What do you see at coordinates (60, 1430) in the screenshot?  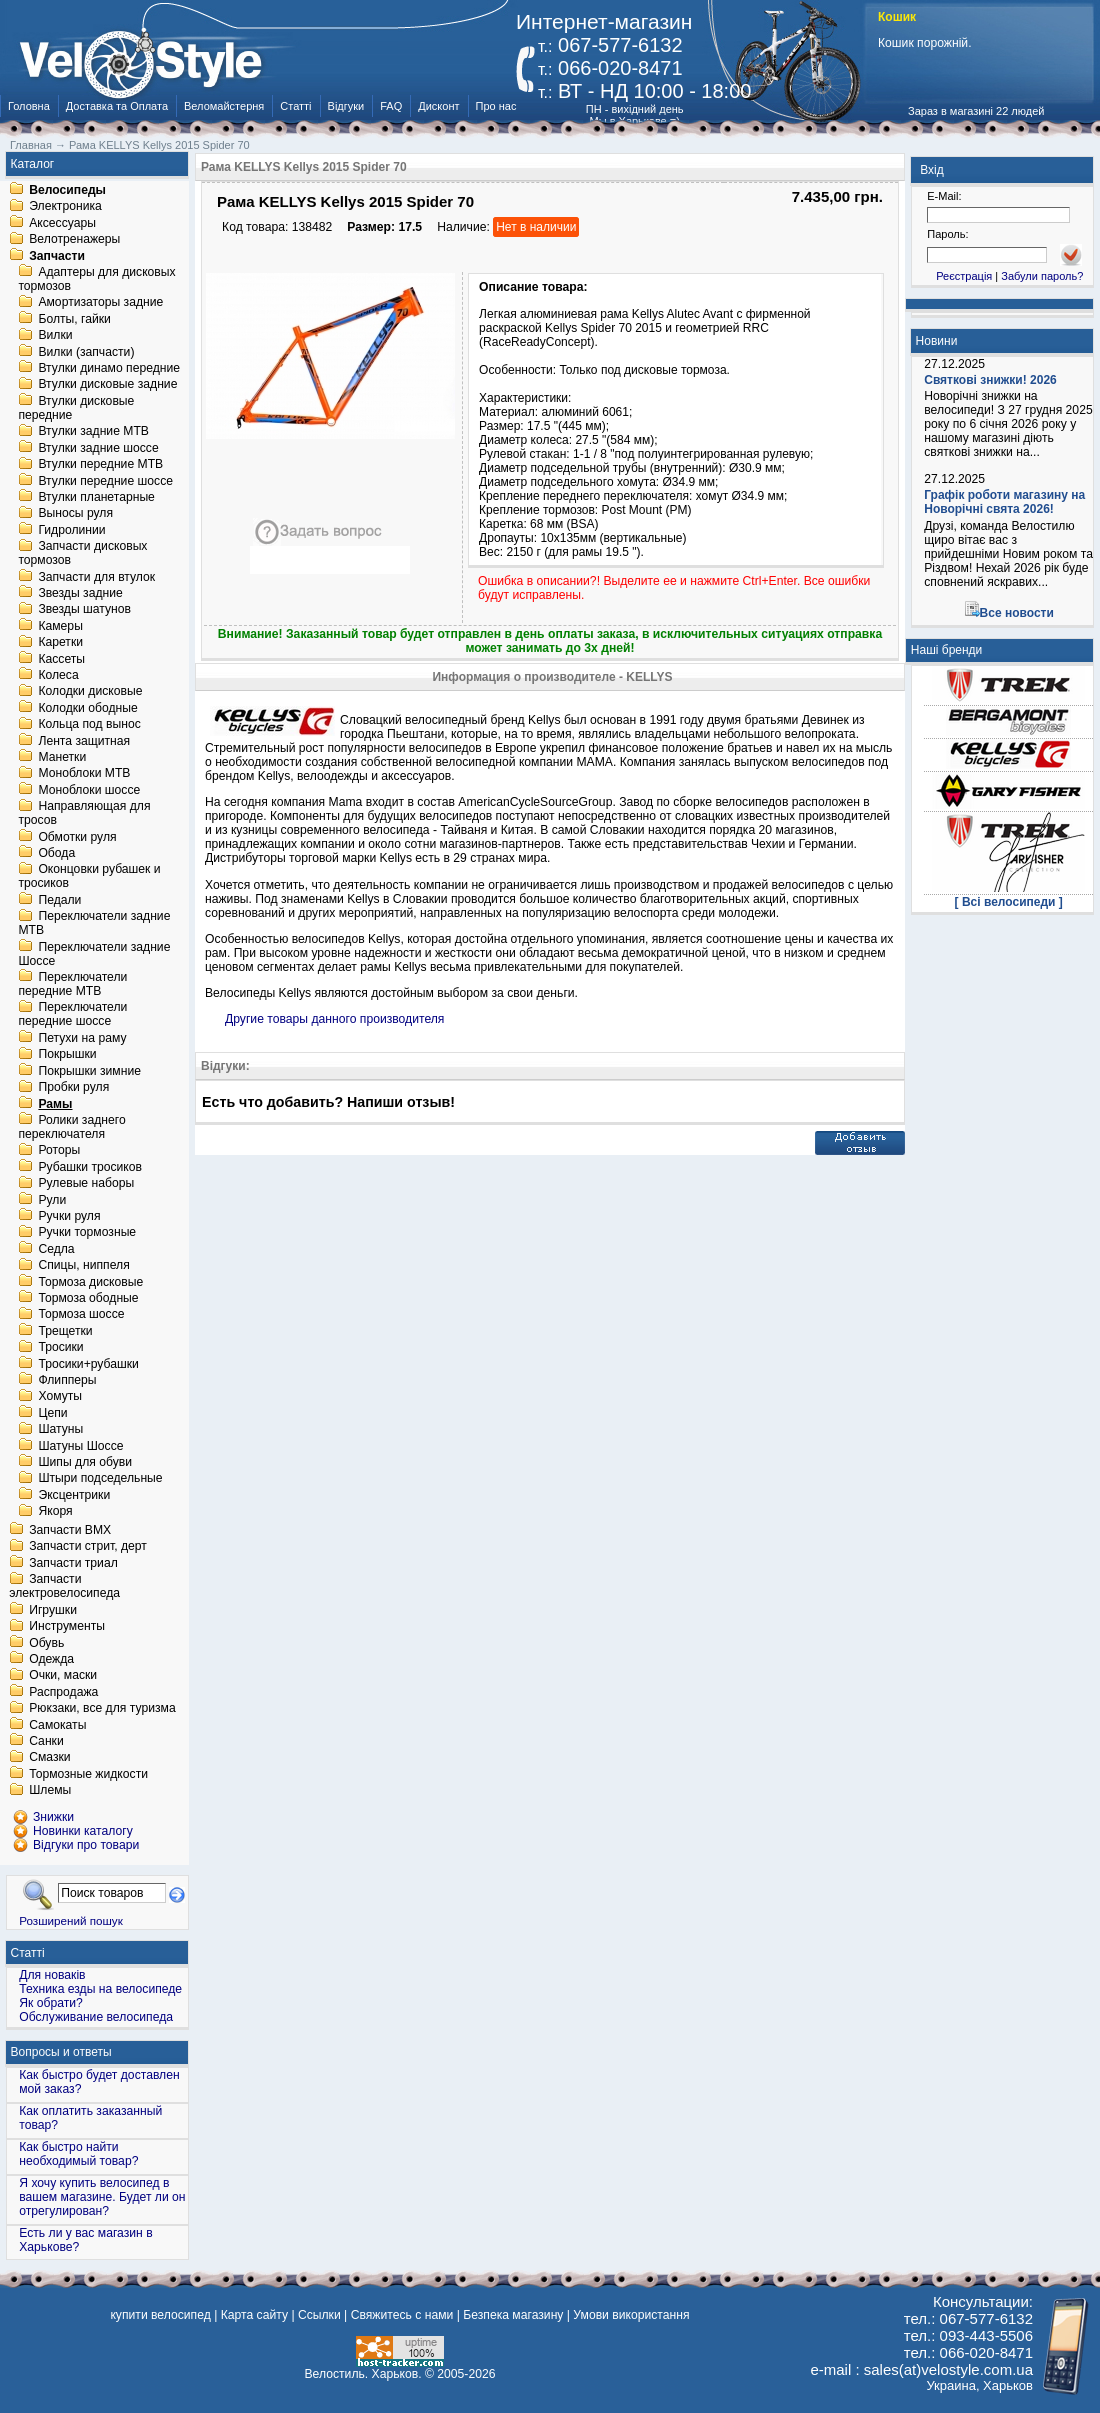 I see `Шатуны` at bounding box center [60, 1430].